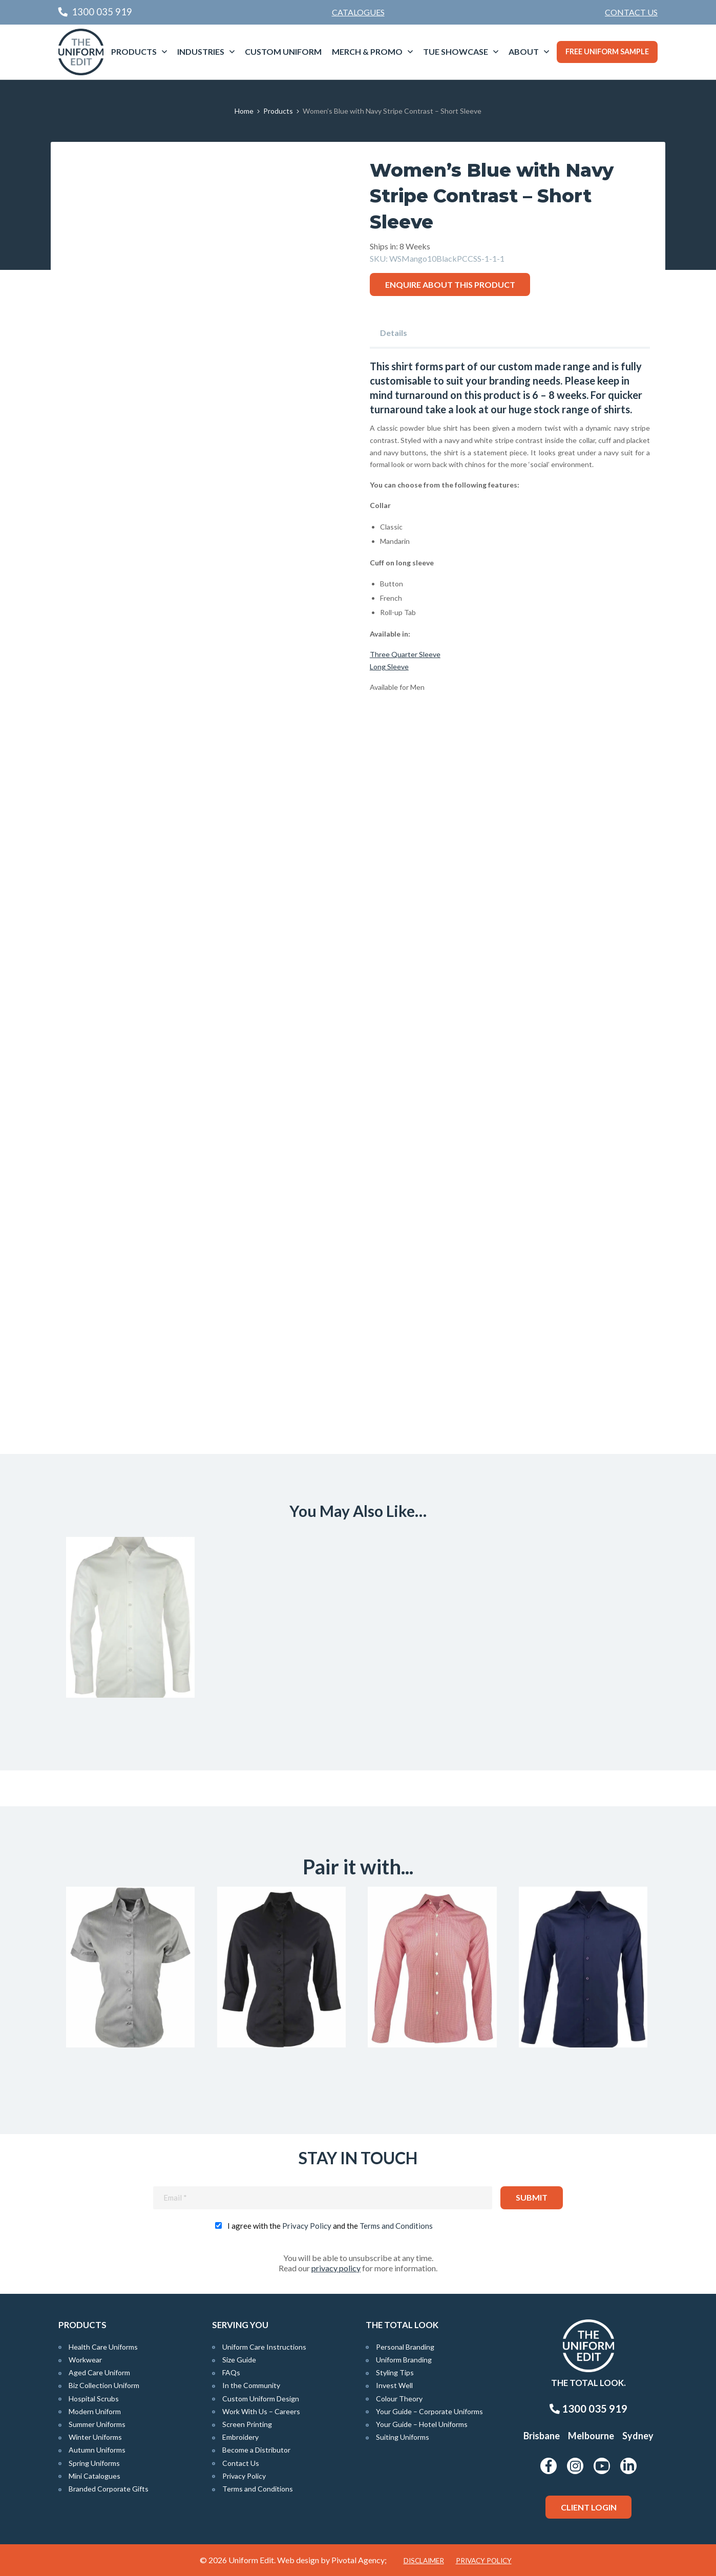  I want to click on Modern Uniform, so click(95, 2411).